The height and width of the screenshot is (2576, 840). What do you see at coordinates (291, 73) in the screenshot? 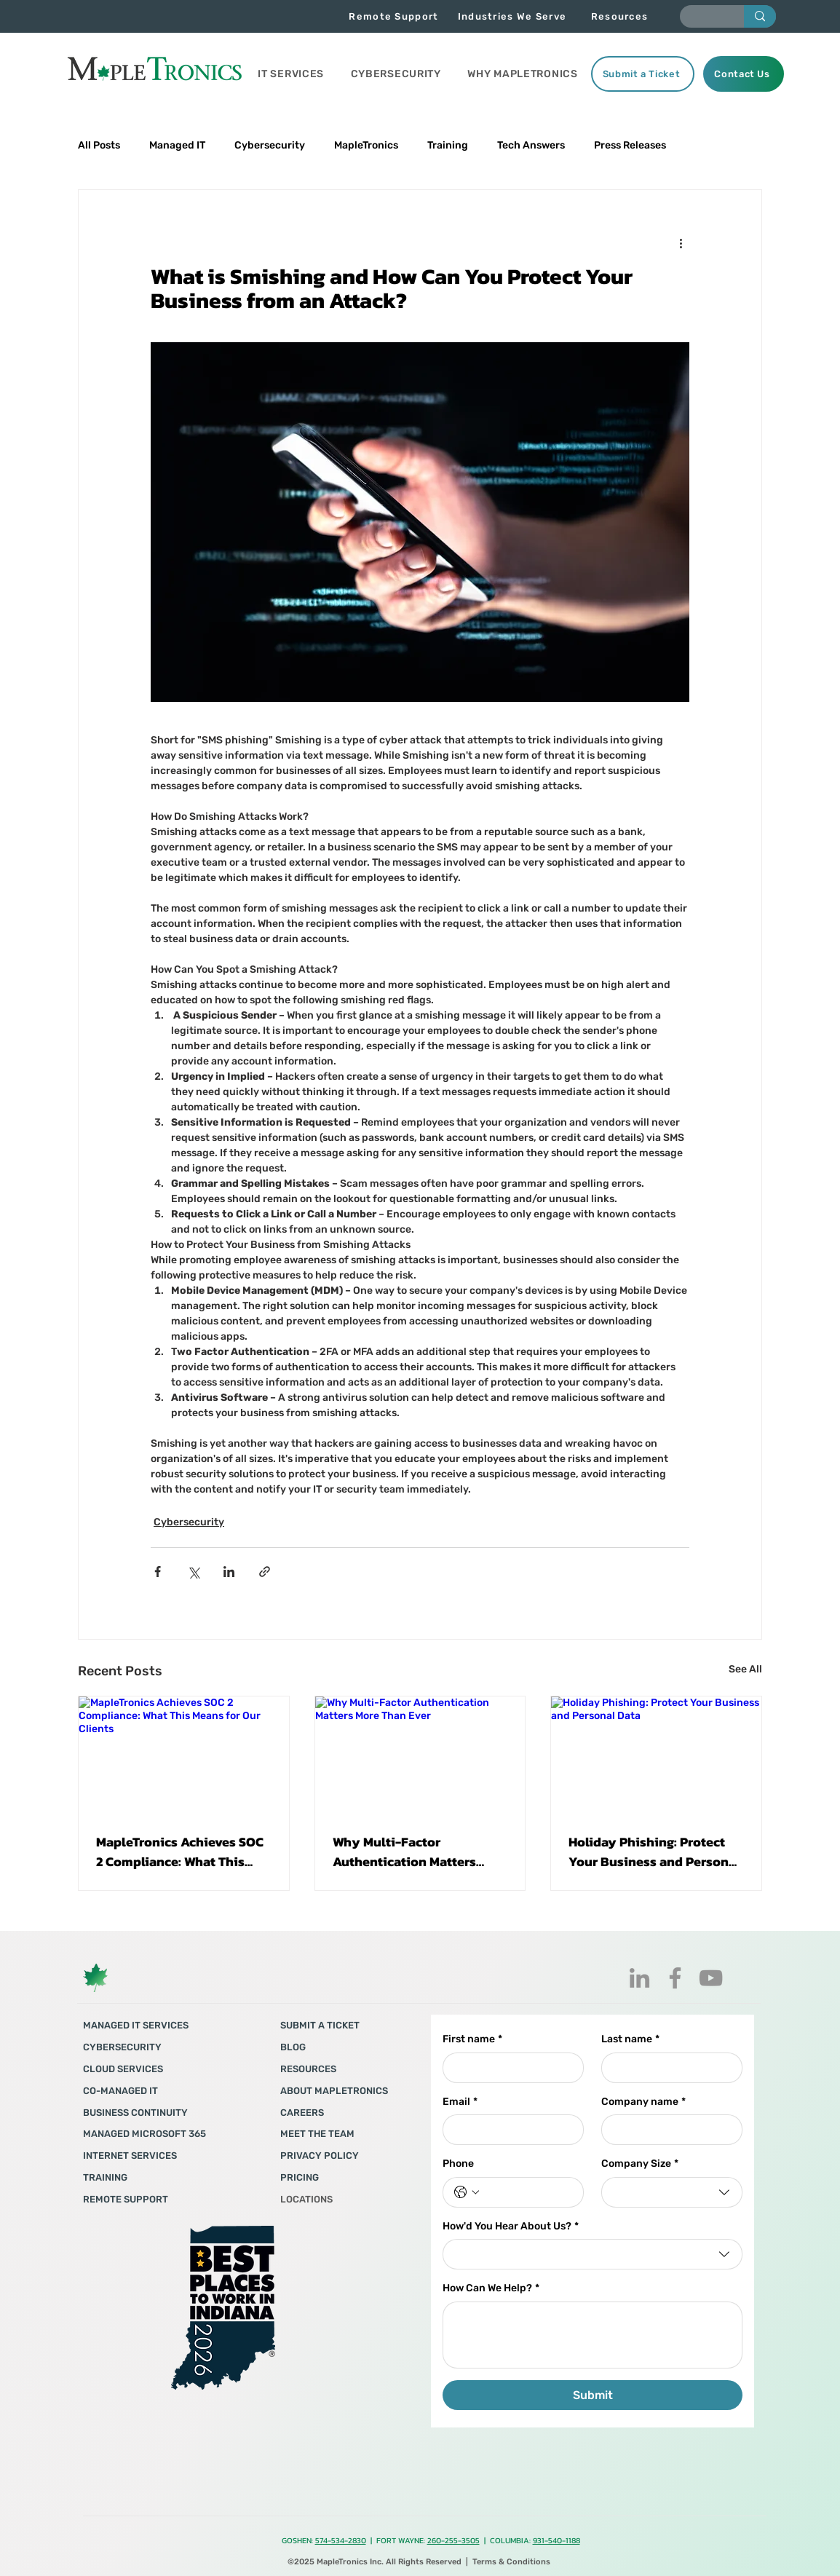
I see `[button]` at bounding box center [291, 73].